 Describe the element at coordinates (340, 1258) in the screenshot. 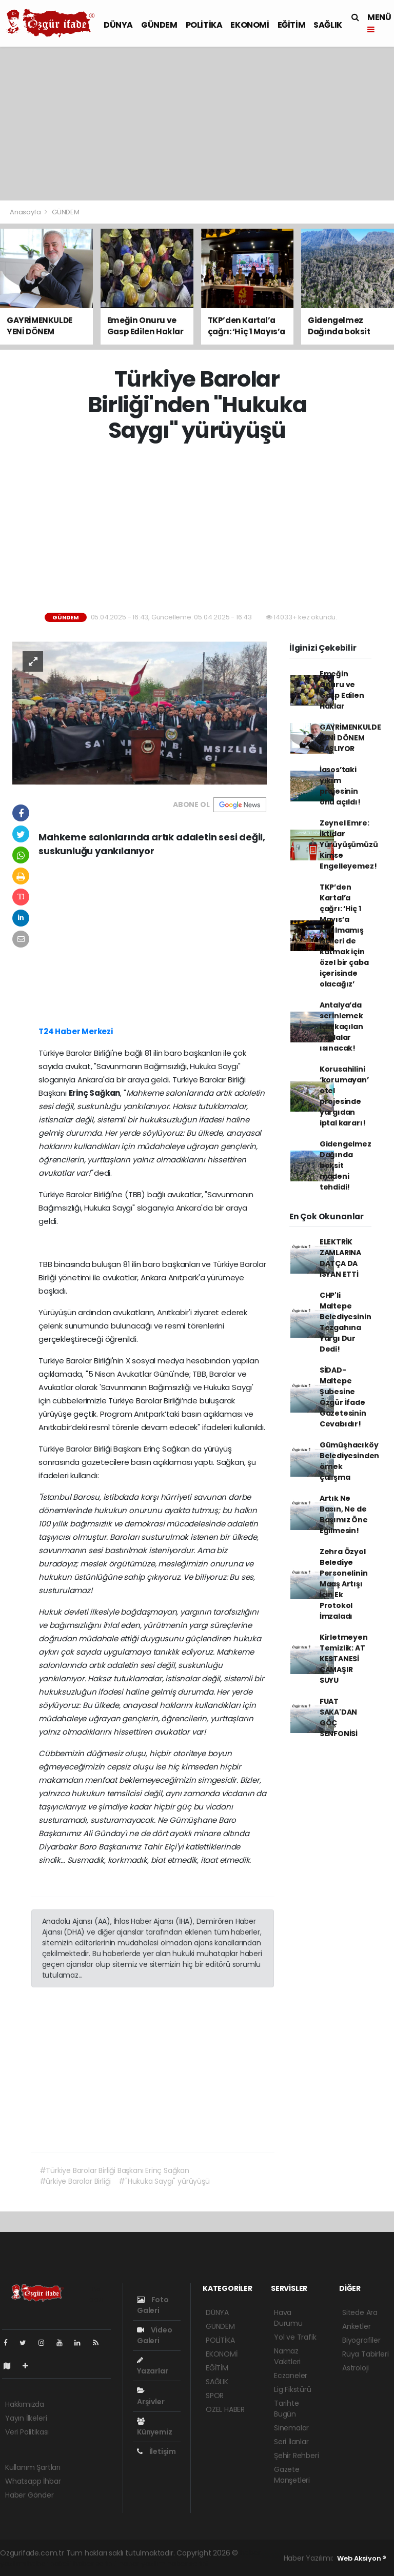

I see `ELEKTRİK ZAMLARINA DATÇA DA İSYAN ETTİ` at that location.